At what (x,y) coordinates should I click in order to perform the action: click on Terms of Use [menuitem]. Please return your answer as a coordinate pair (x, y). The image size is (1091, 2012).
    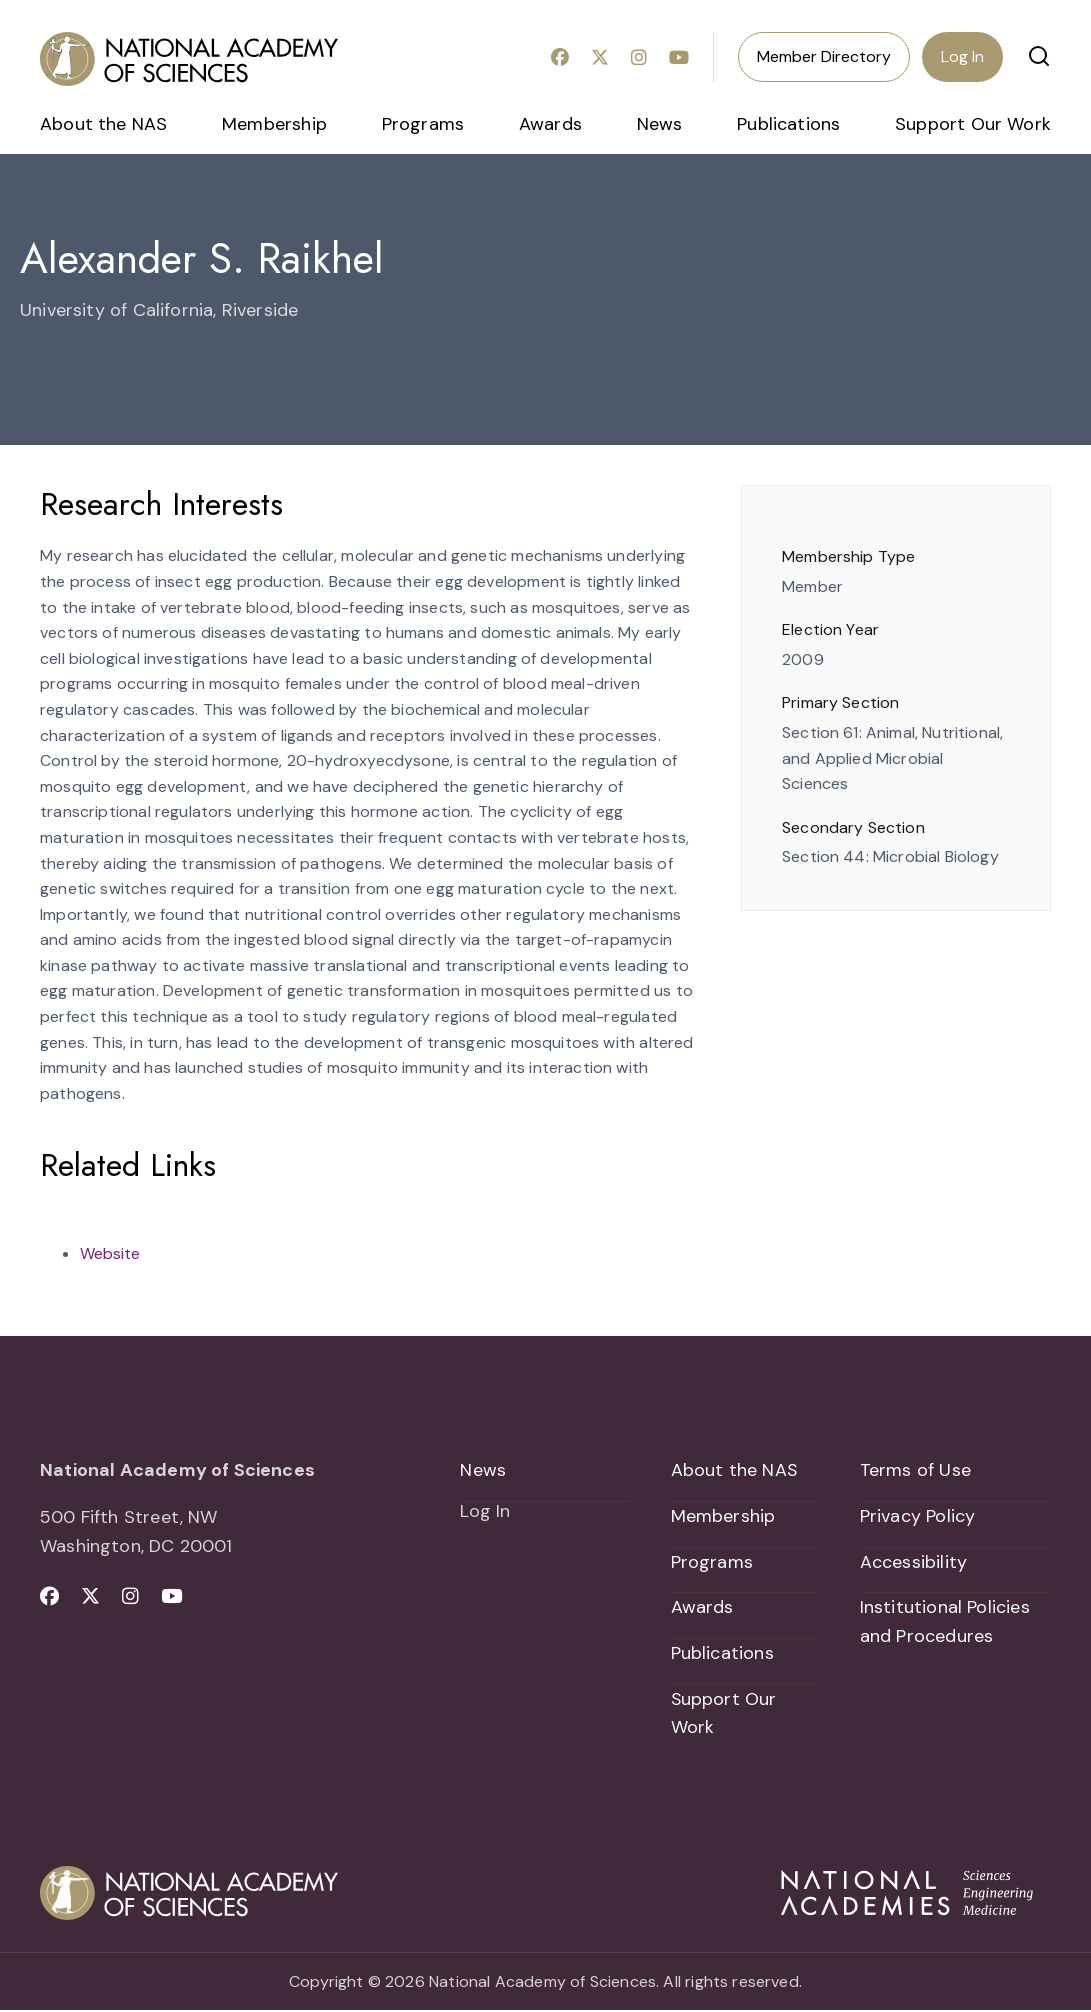
    Looking at the image, I should click on (915, 1470).